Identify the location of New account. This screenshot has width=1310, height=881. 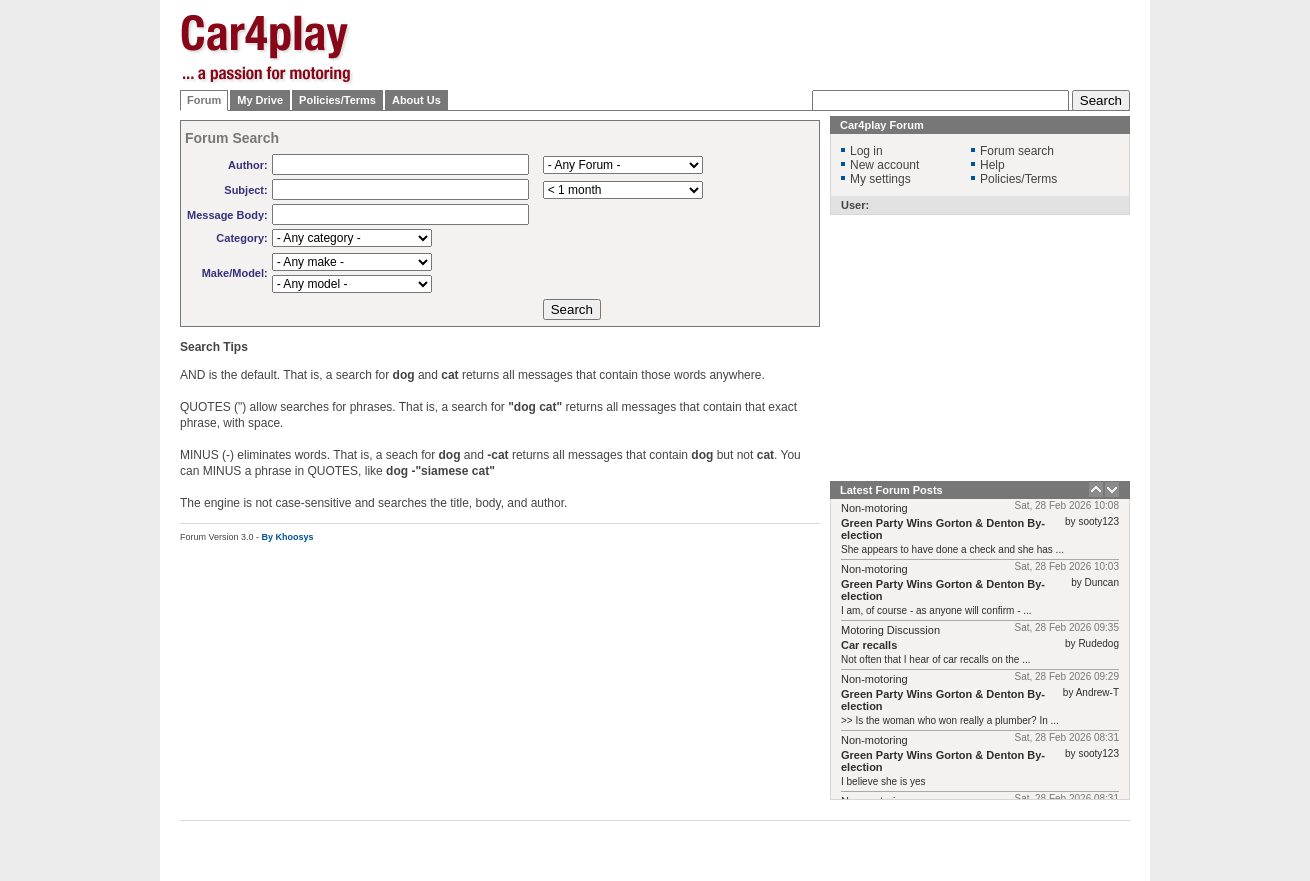
(884, 165).